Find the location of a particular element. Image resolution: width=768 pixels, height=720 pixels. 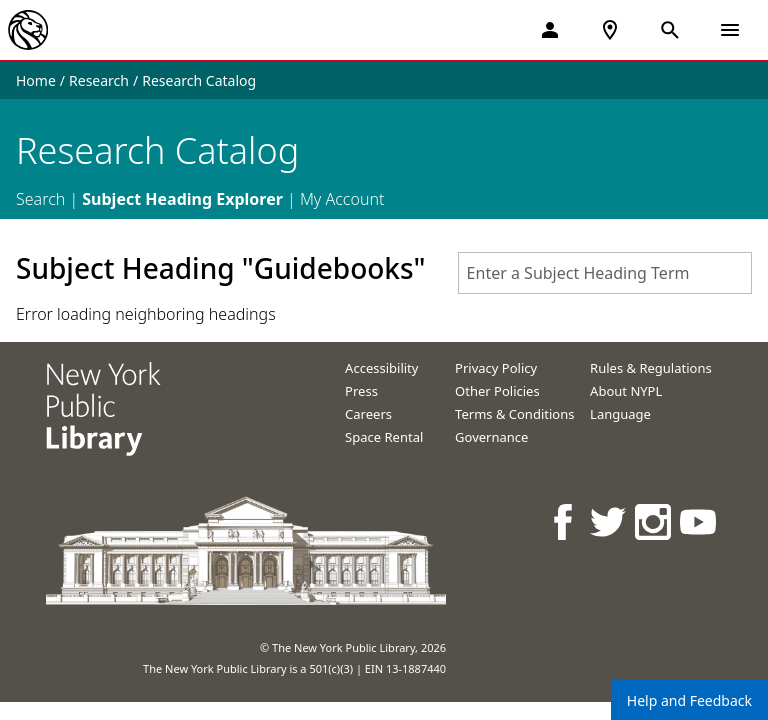

[My Account] is located at coordinates (550, 30).